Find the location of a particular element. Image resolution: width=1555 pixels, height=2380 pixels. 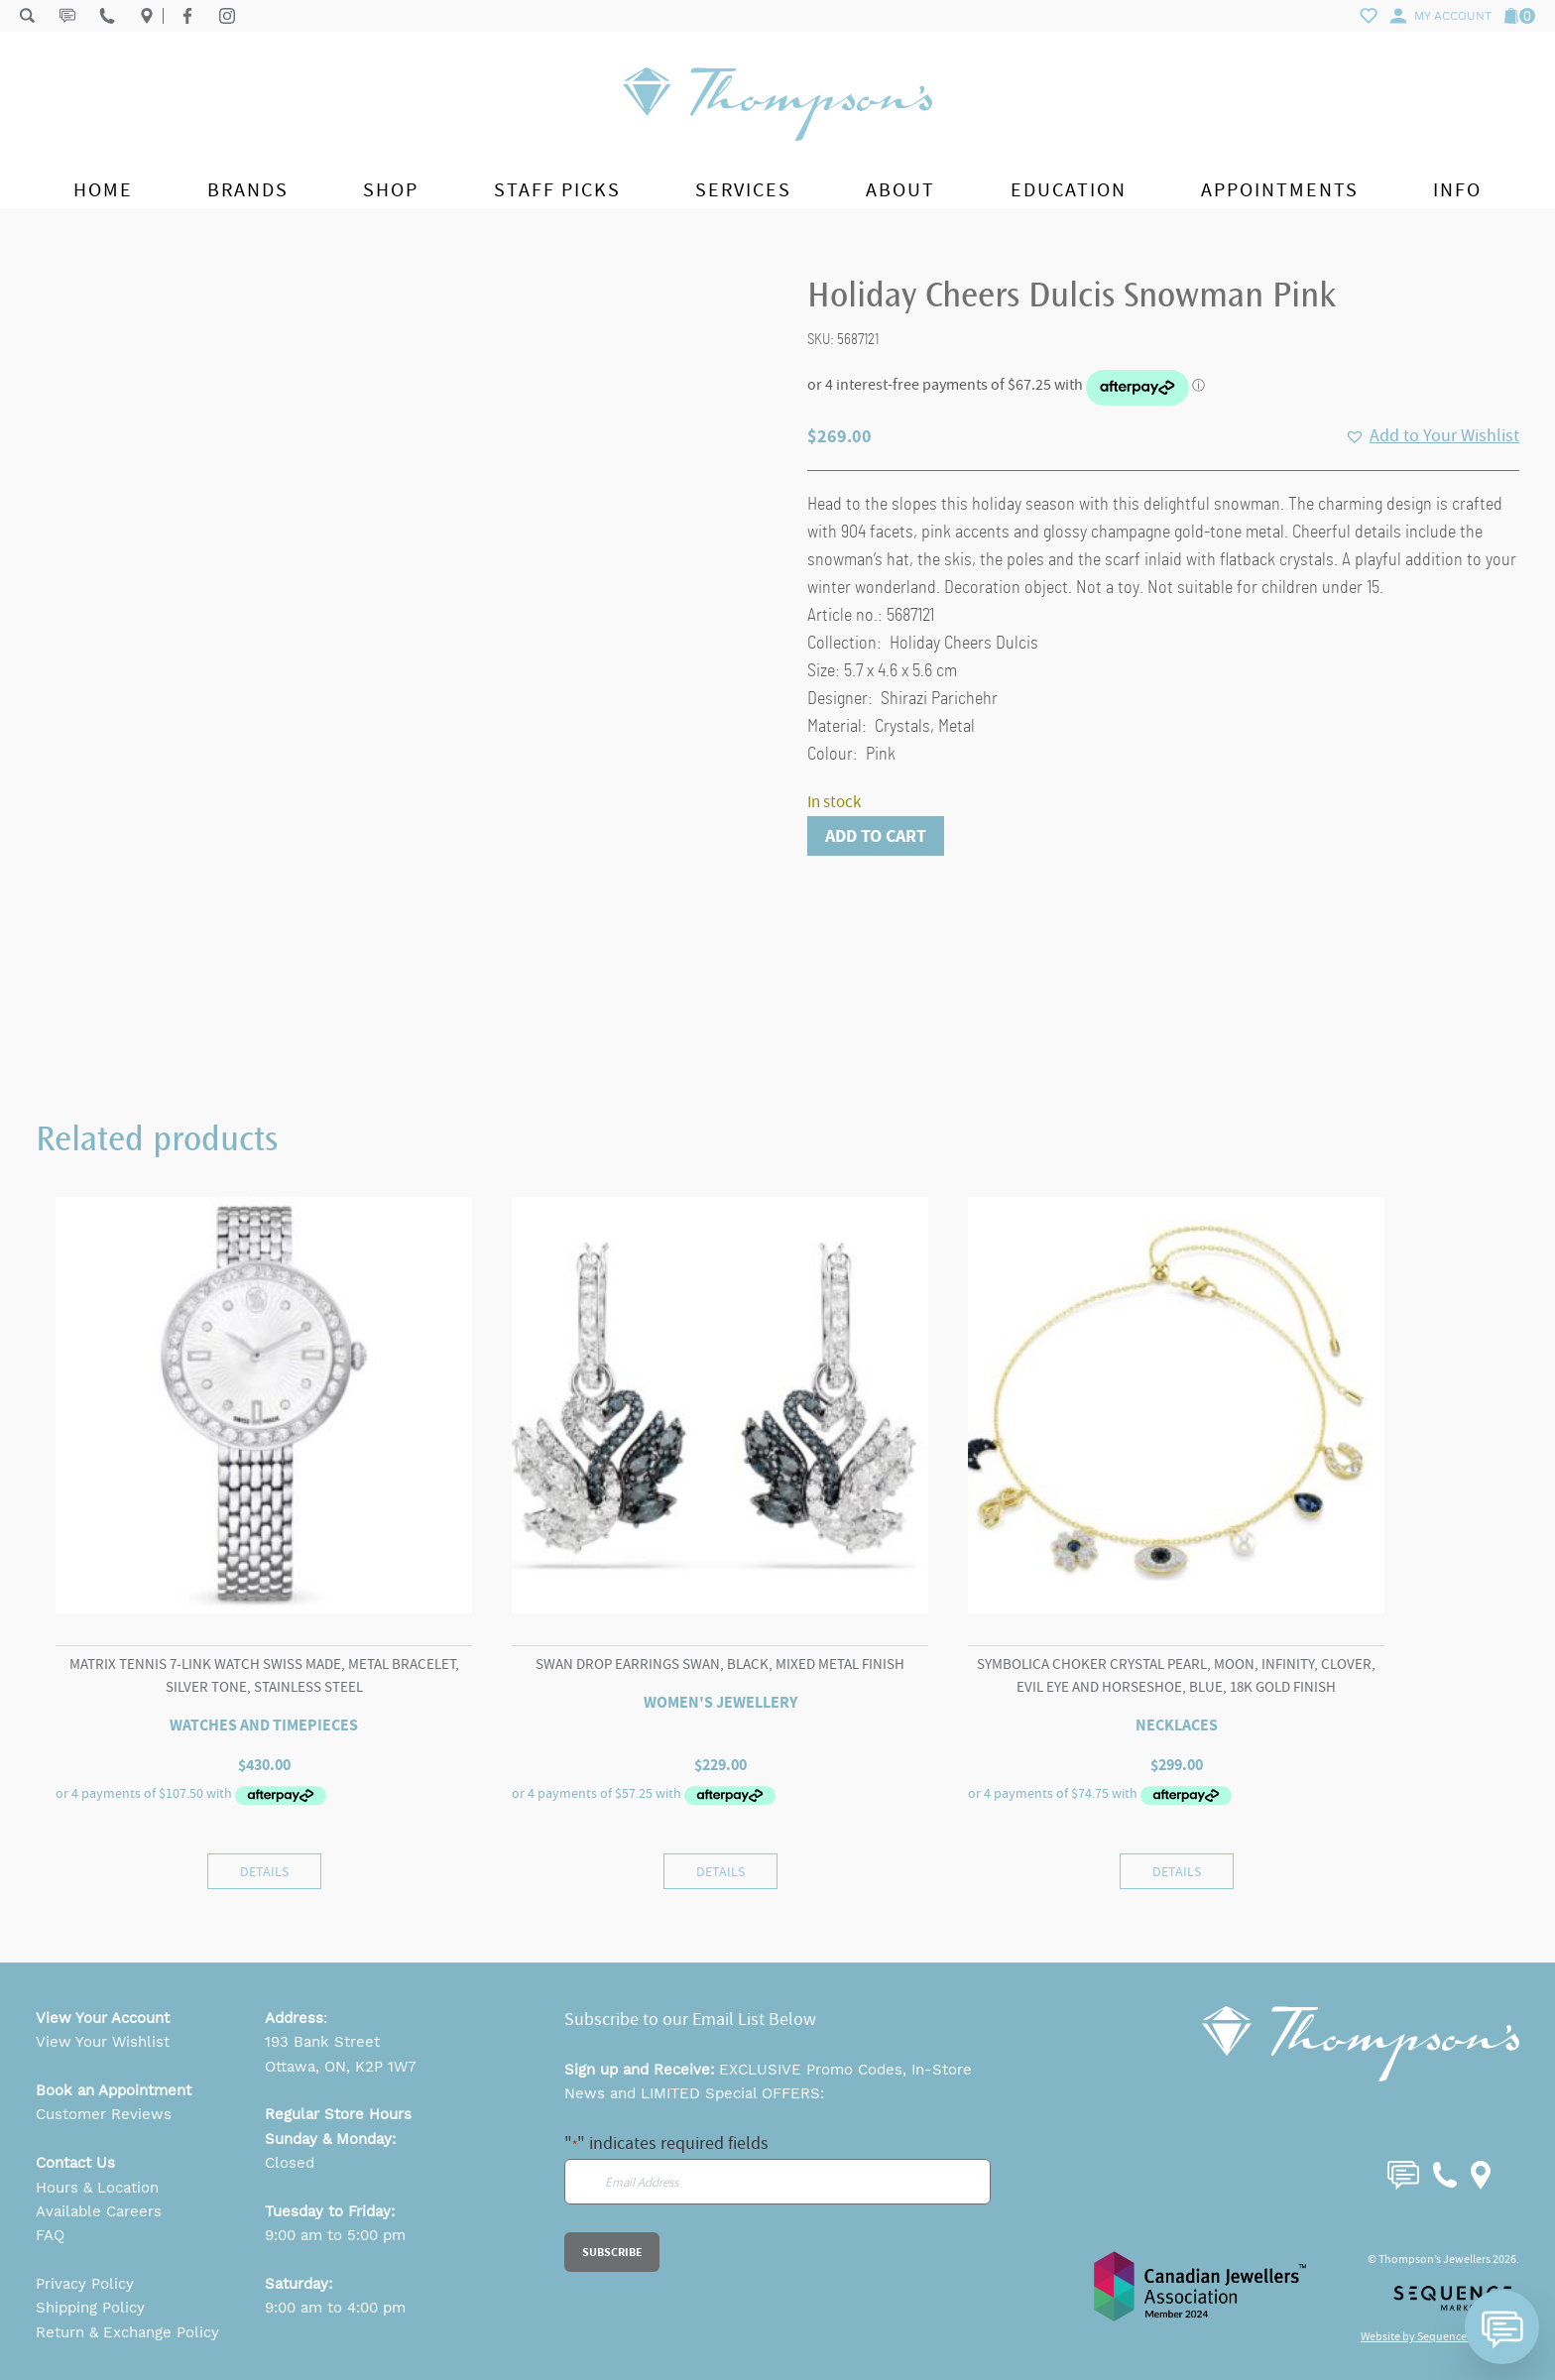

Appointments is located at coordinates (1280, 190).